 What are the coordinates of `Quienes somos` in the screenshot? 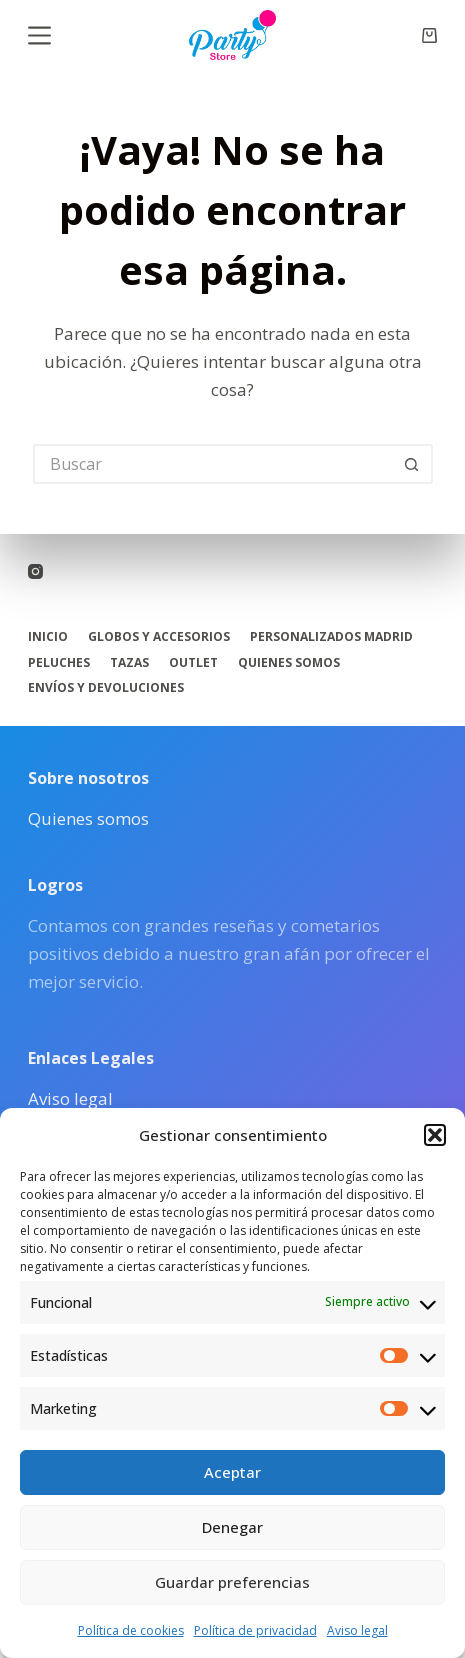 It's located at (289, 663).